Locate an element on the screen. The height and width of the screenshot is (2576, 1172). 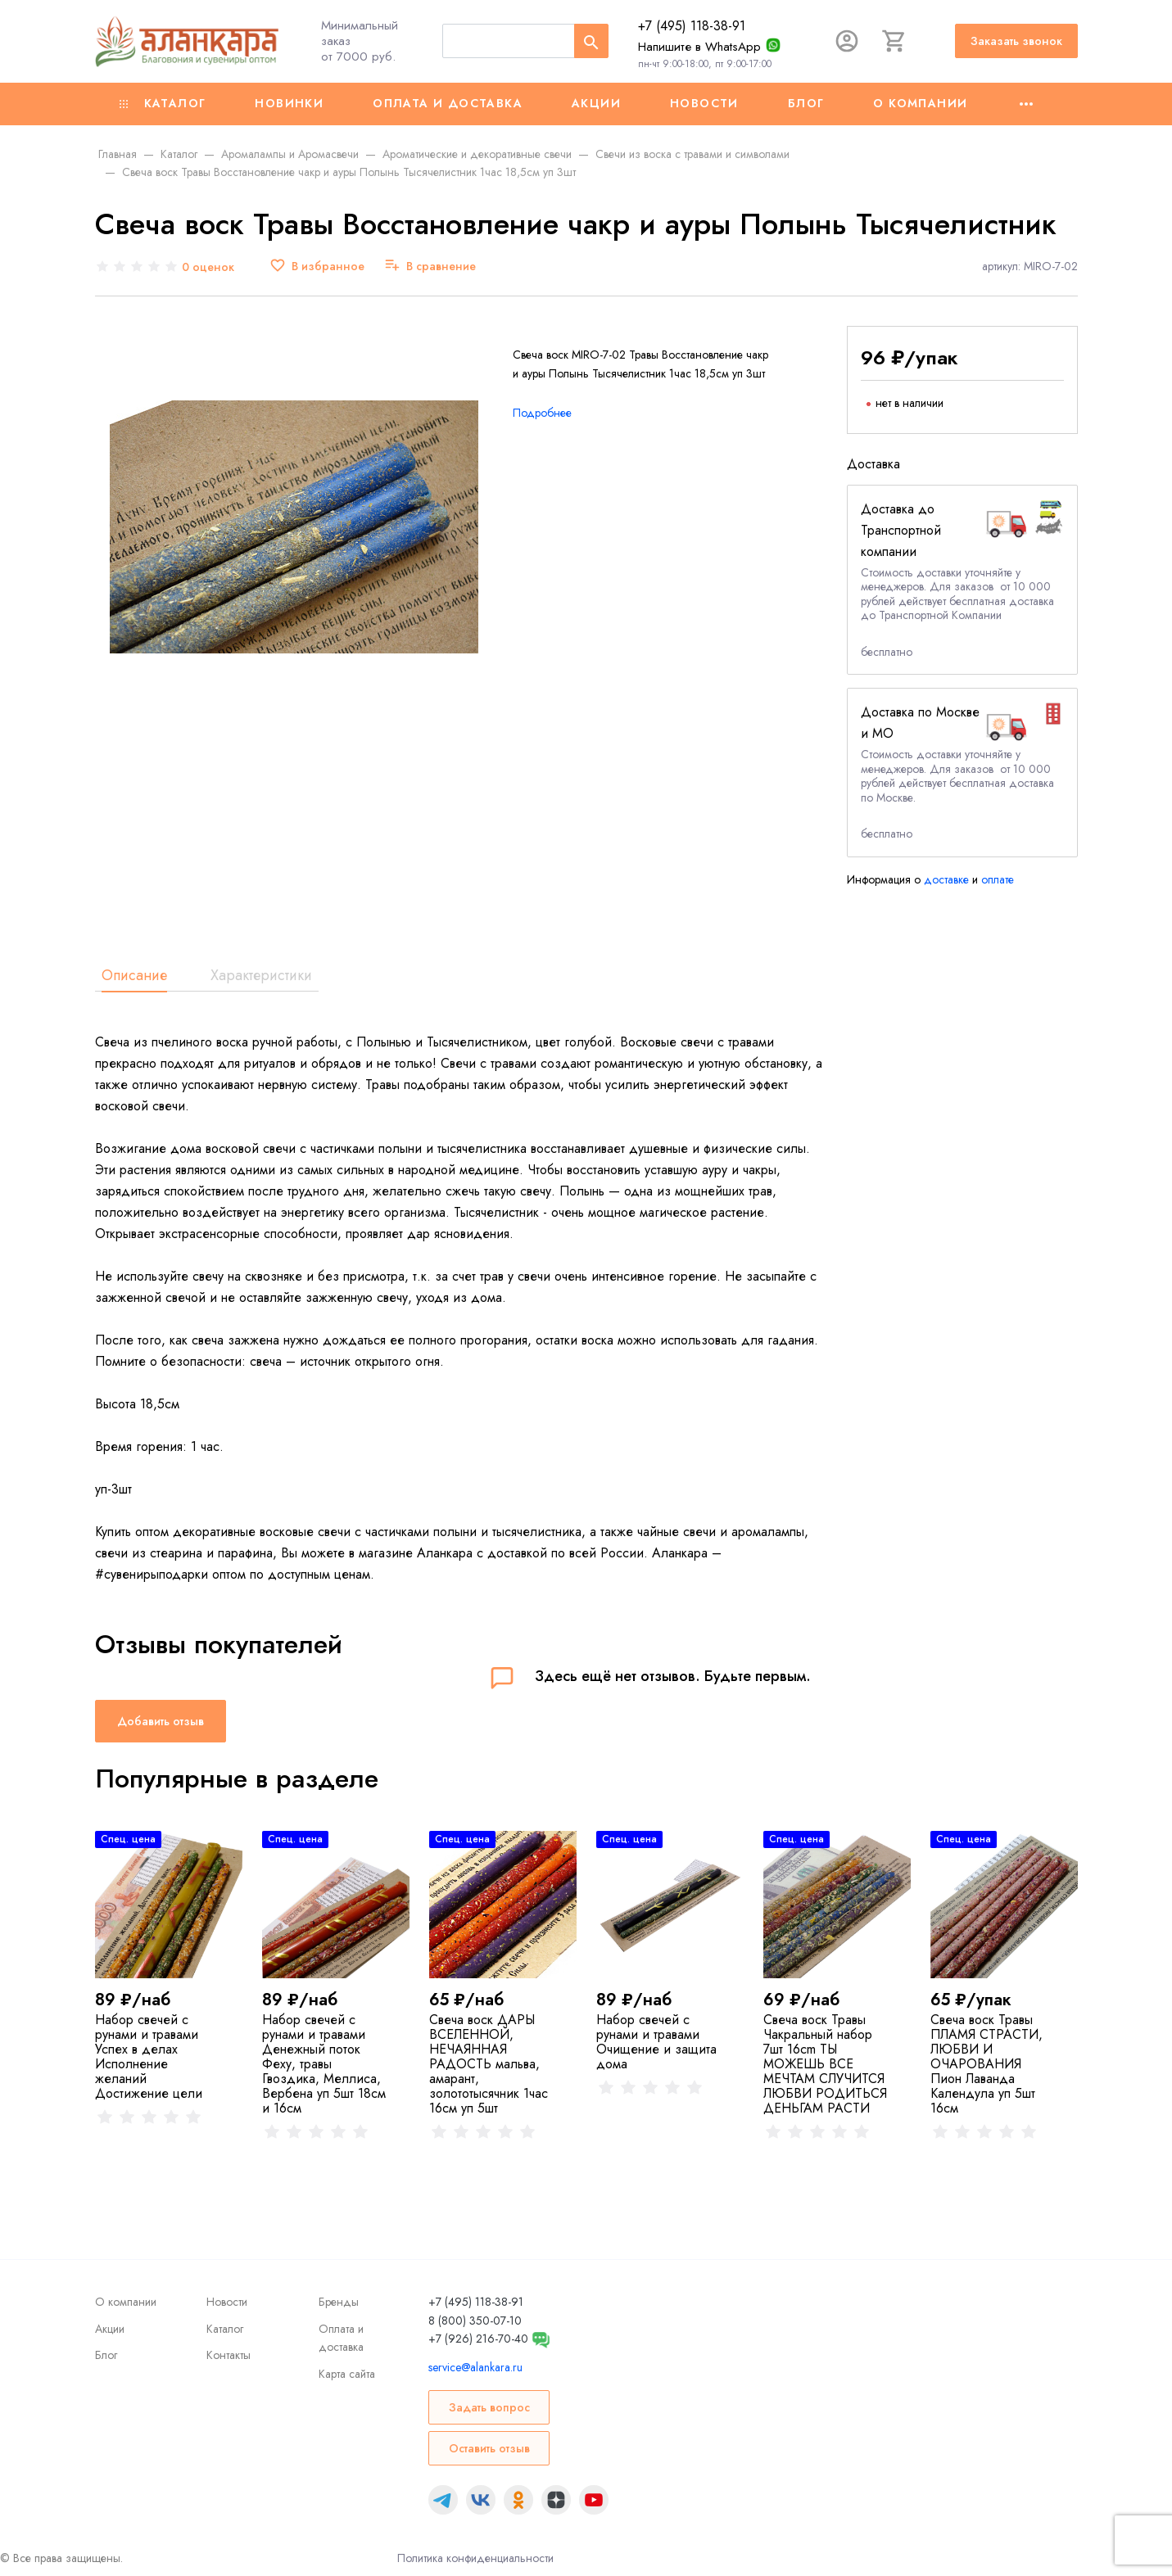
Акции is located at coordinates (596, 103).